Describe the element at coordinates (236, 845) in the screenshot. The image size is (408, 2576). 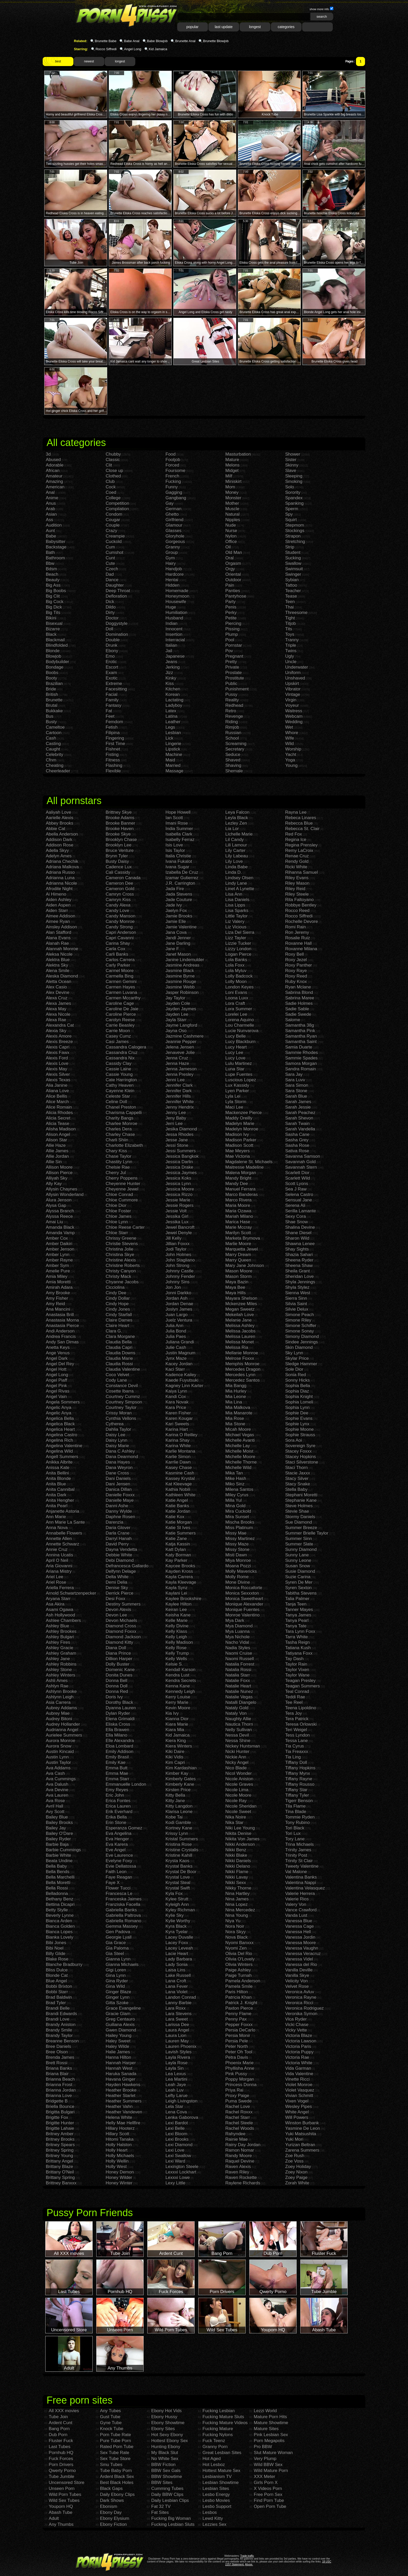
I see `Lili Lamour` at that location.